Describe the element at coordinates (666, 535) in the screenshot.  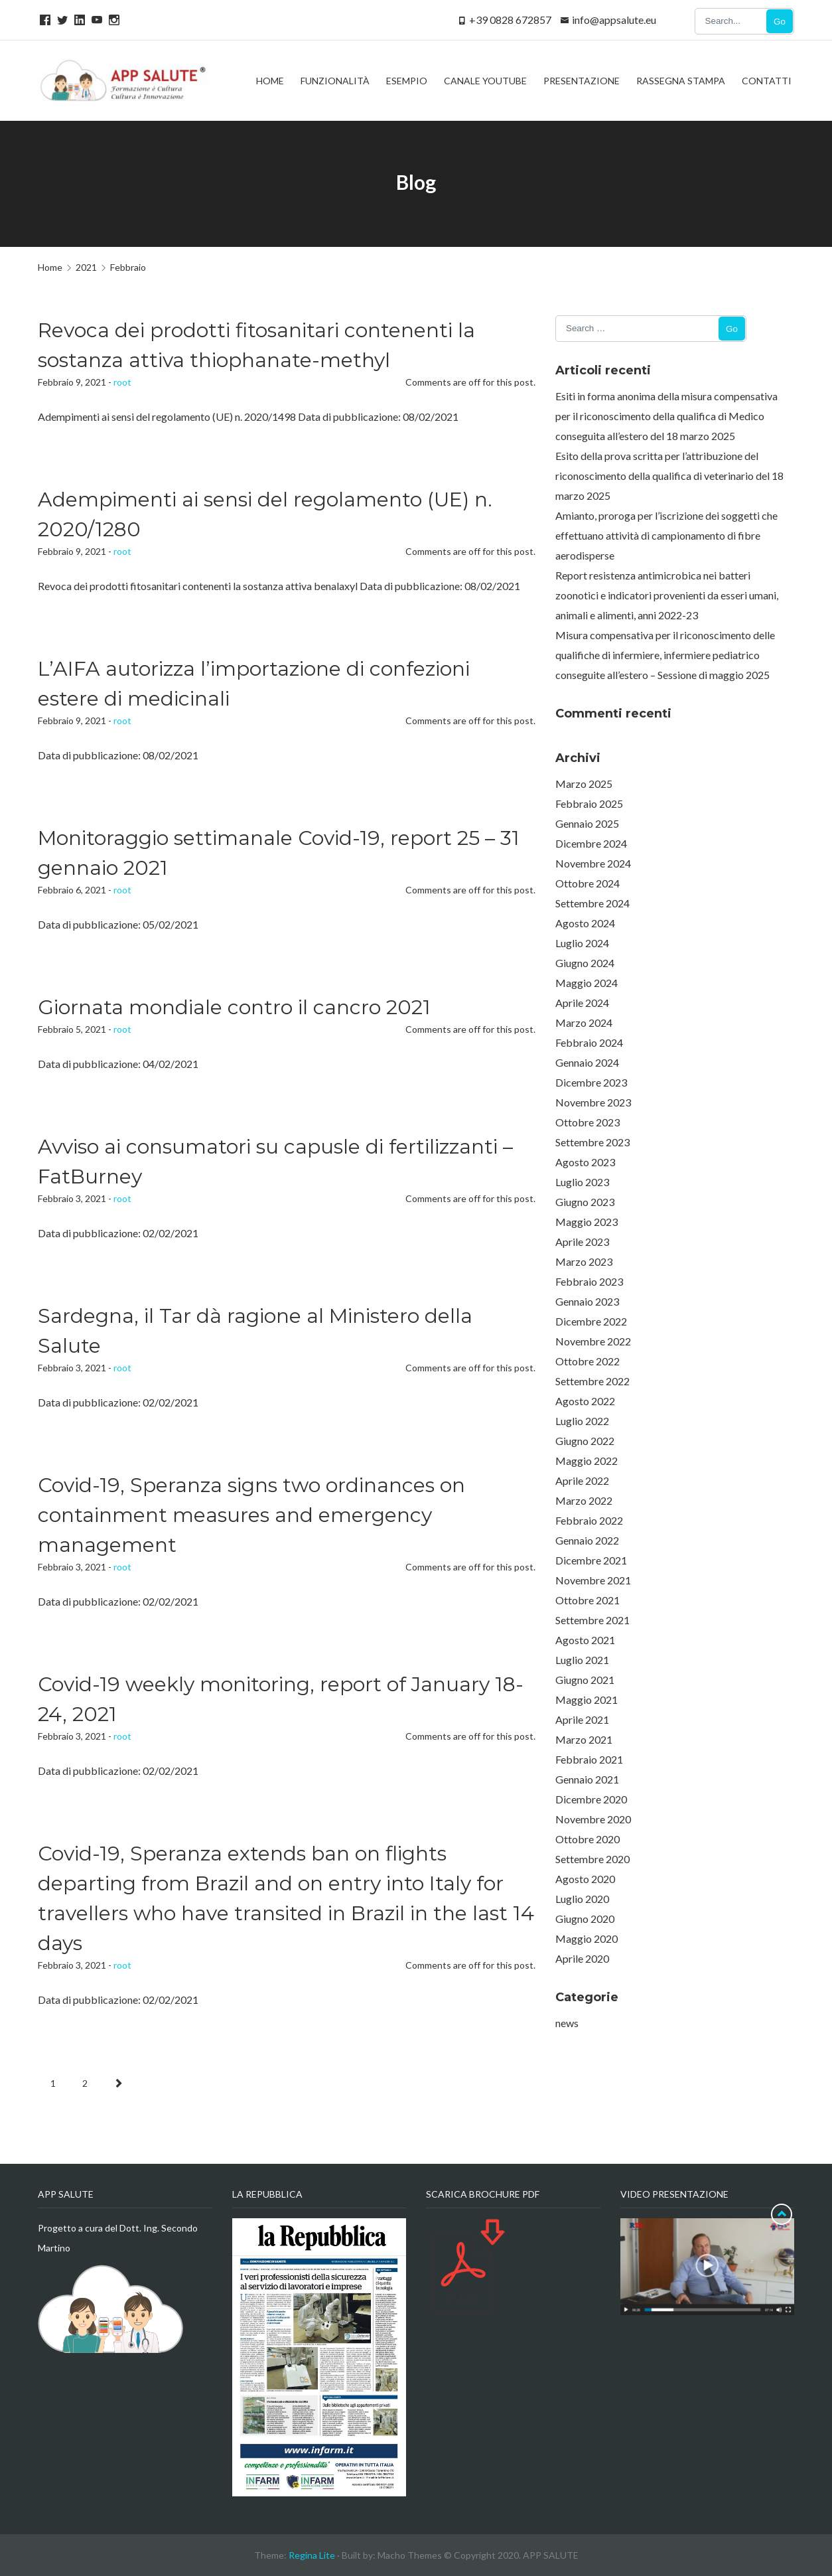
I see `Amianto, proroga per l’iscrizione dei soggetti che effettuano attività di campionamento di fibre aerodisperse` at that location.